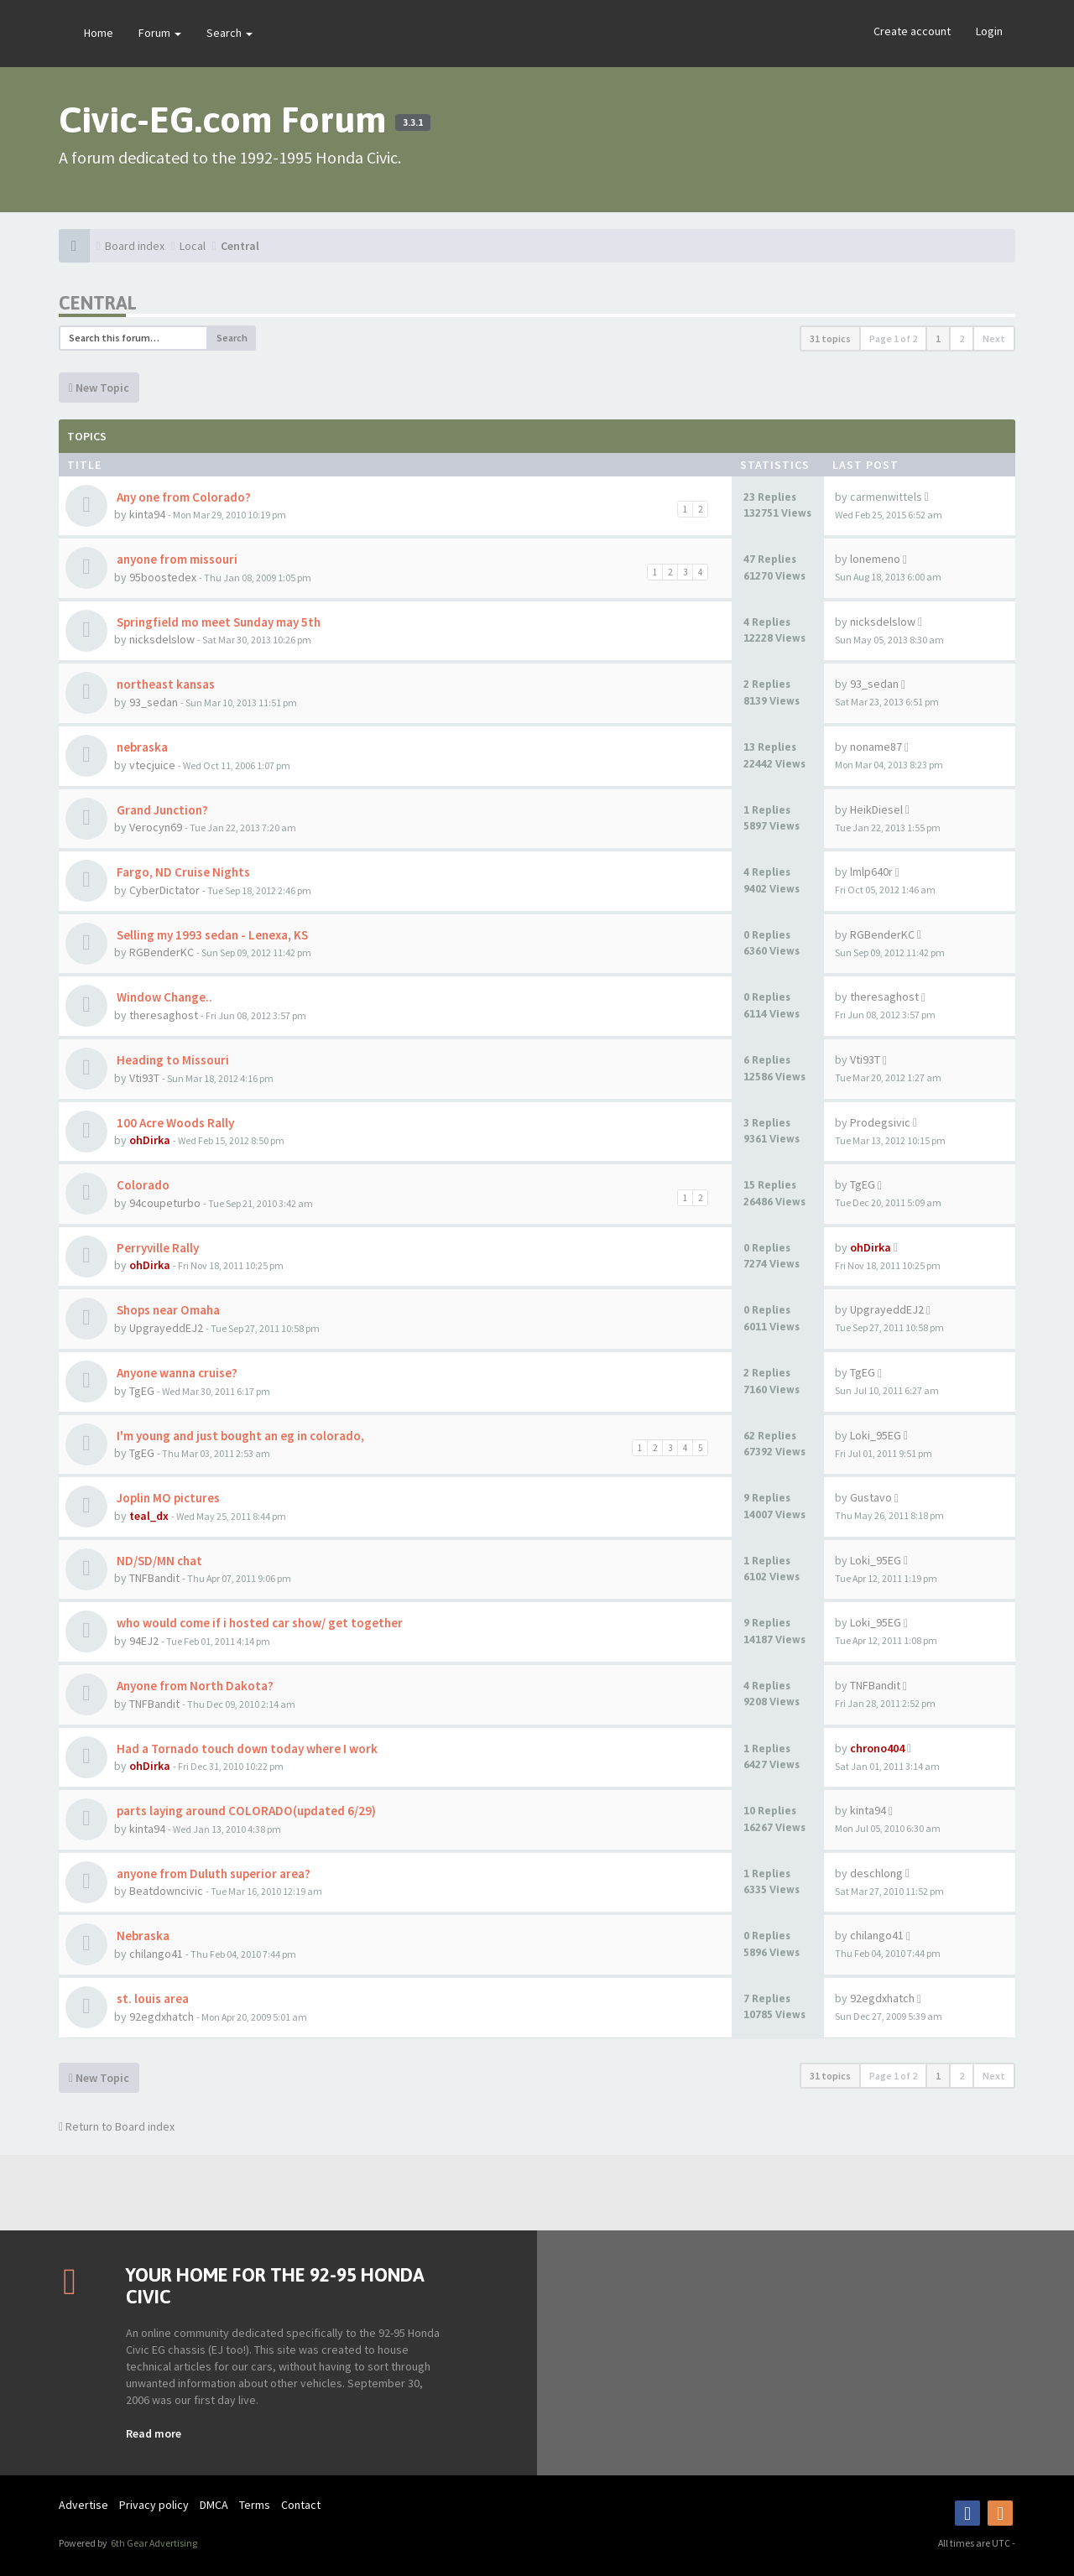  I want to click on anyone from Duluth superior area?, so click(212, 1873).